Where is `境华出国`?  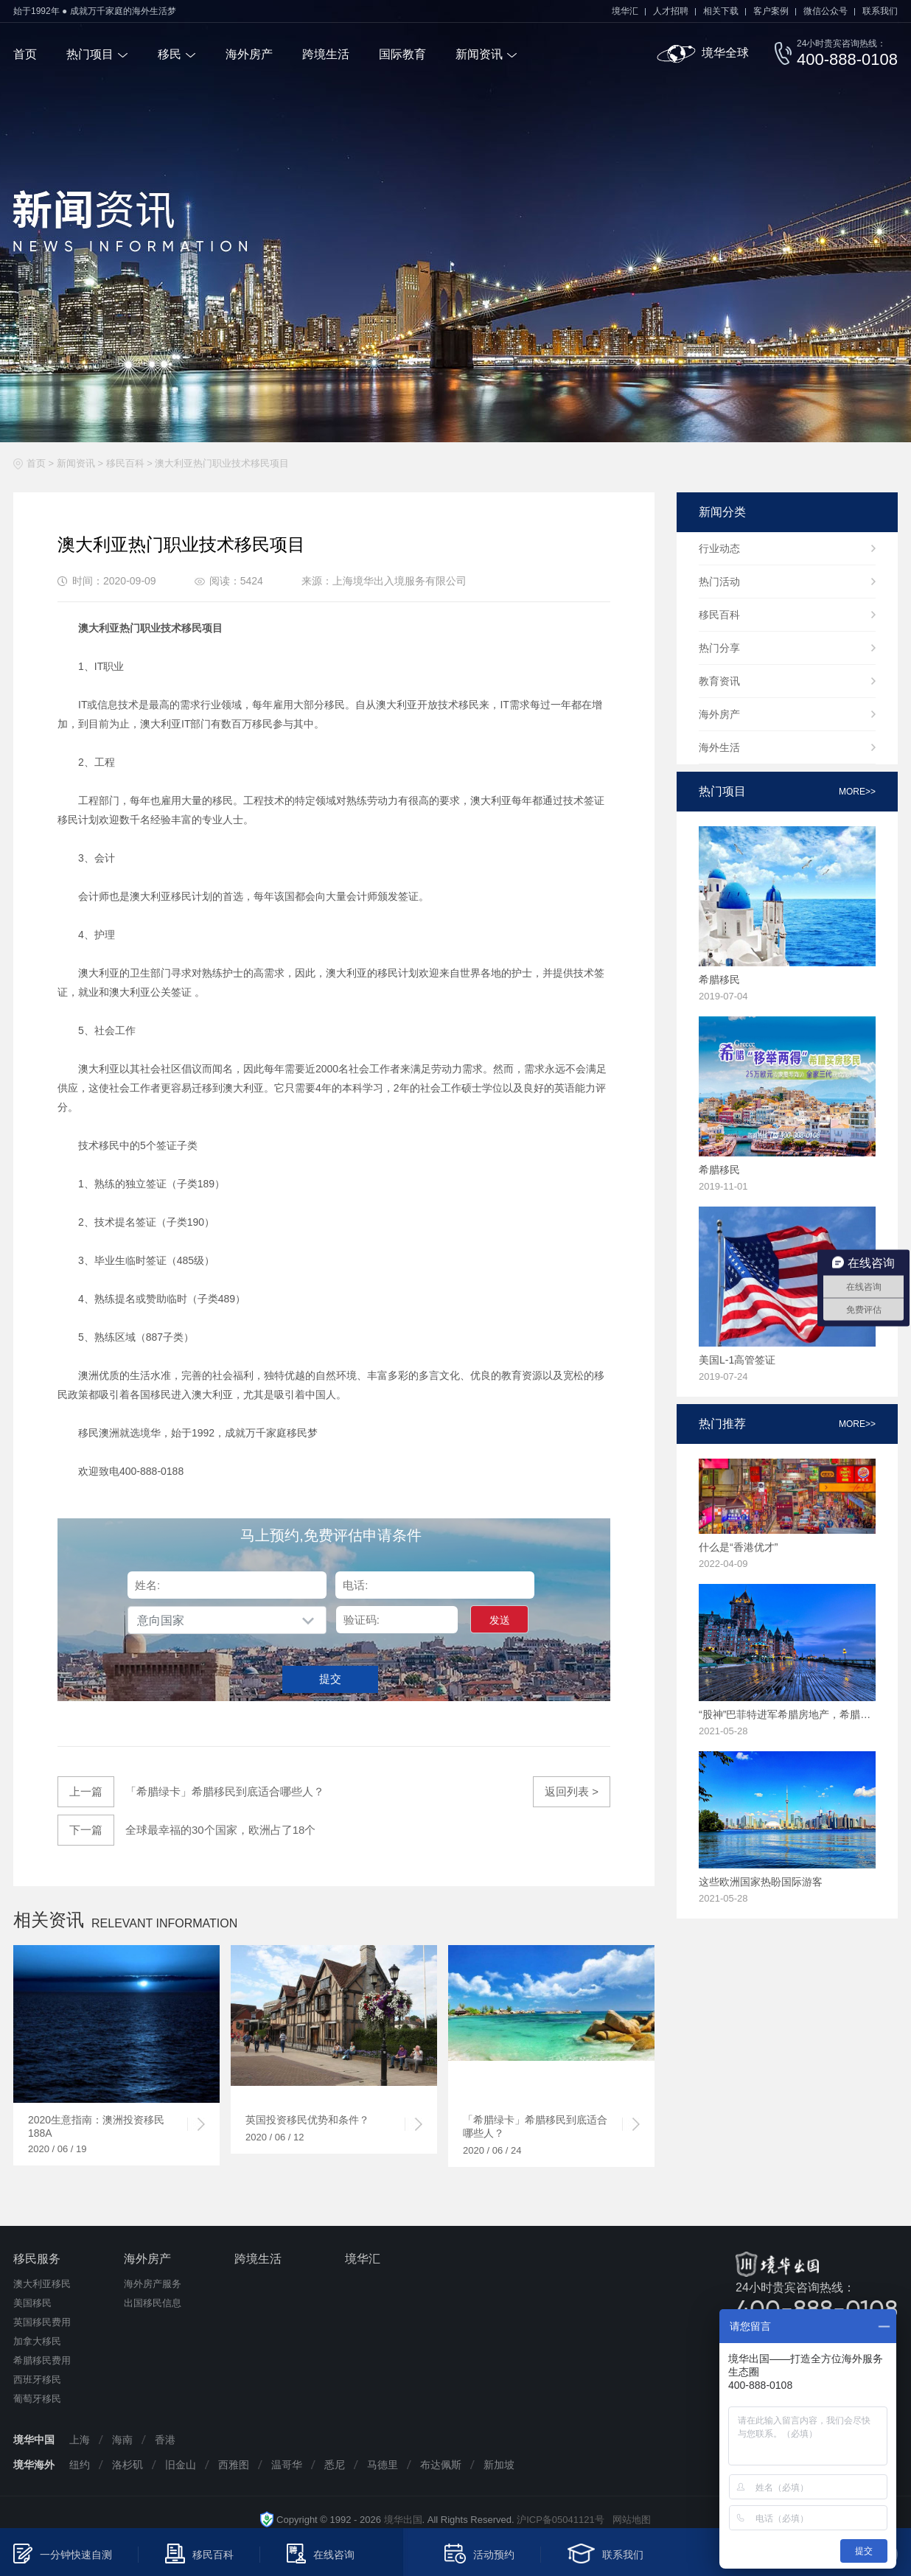 境华出国 is located at coordinates (403, 2519).